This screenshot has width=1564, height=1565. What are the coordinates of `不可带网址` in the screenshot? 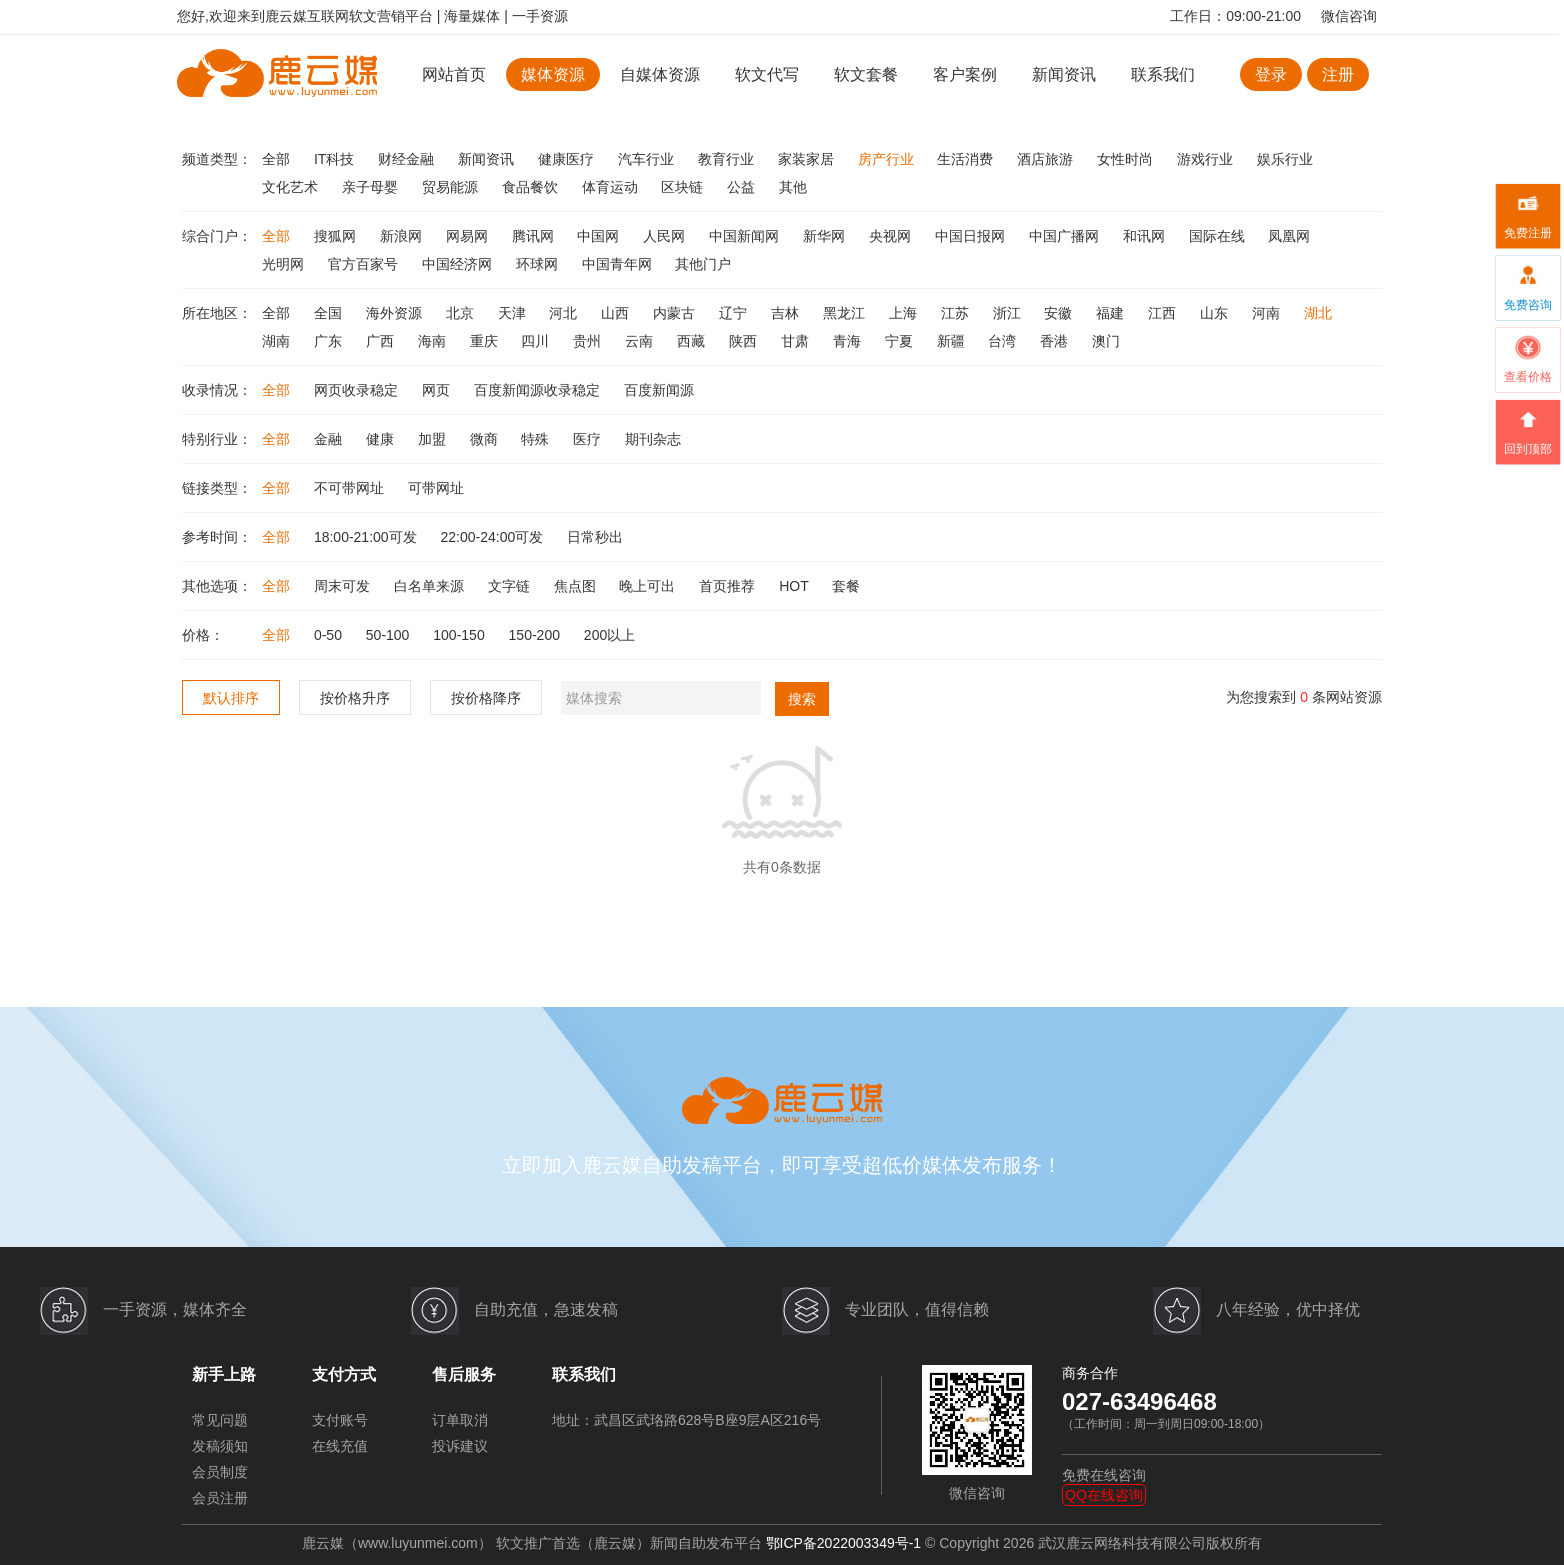 It's located at (351, 488).